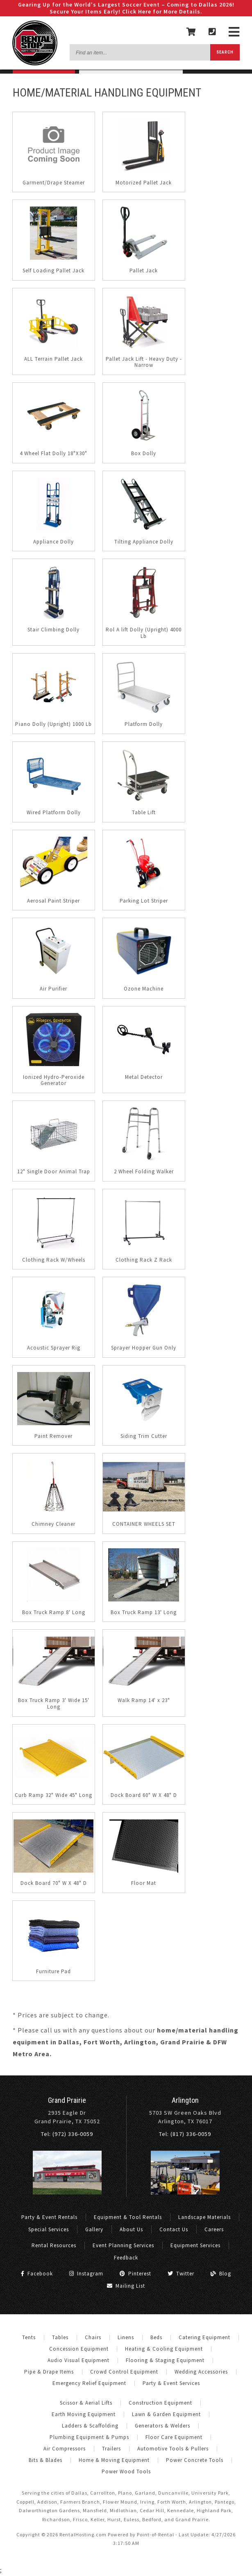  What do you see at coordinates (165, 2360) in the screenshot?
I see `Flooring & Staging Equipment` at bounding box center [165, 2360].